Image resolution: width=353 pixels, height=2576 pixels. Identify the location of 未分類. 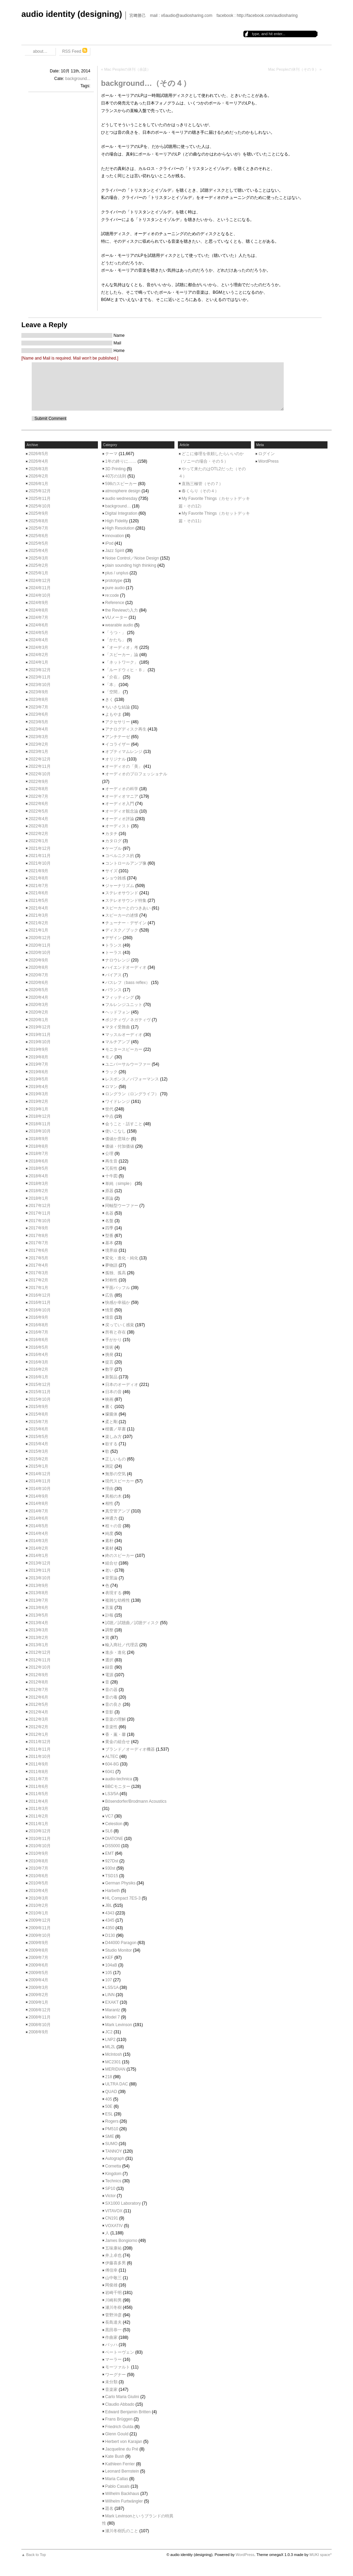
(111, 2381).